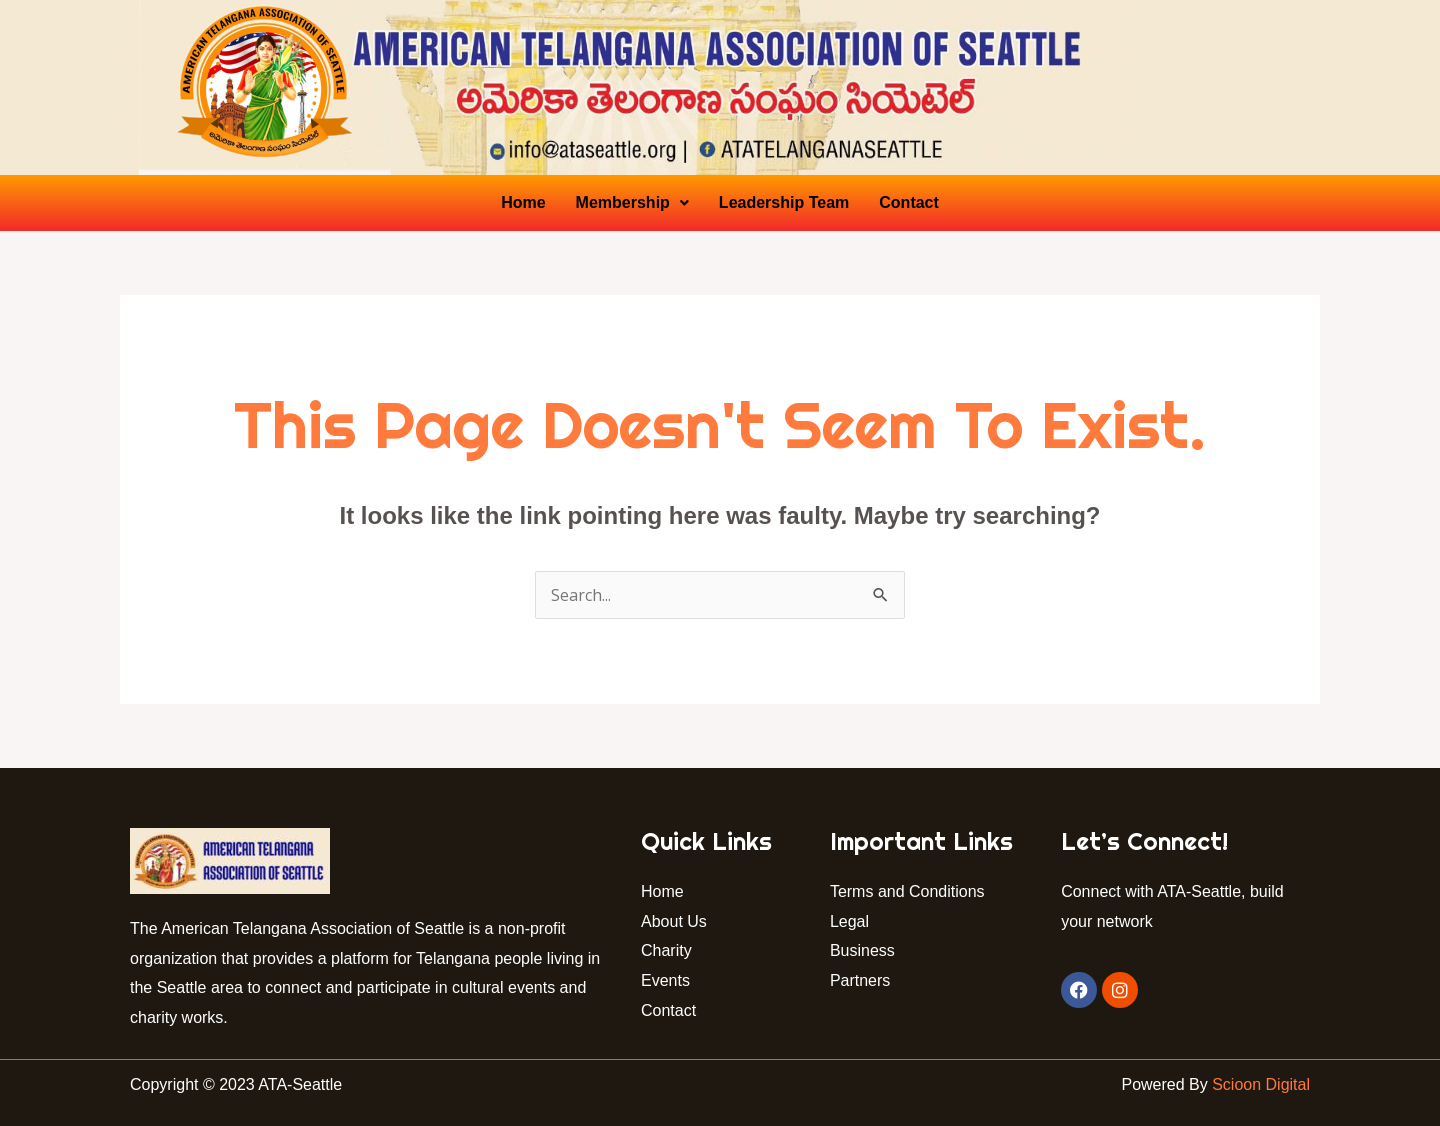 Image resolution: width=1440 pixels, height=1126 pixels. What do you see at coordinates (849, 921) in the screenshot?
I see `Legal` at bounding box center [849, 921].